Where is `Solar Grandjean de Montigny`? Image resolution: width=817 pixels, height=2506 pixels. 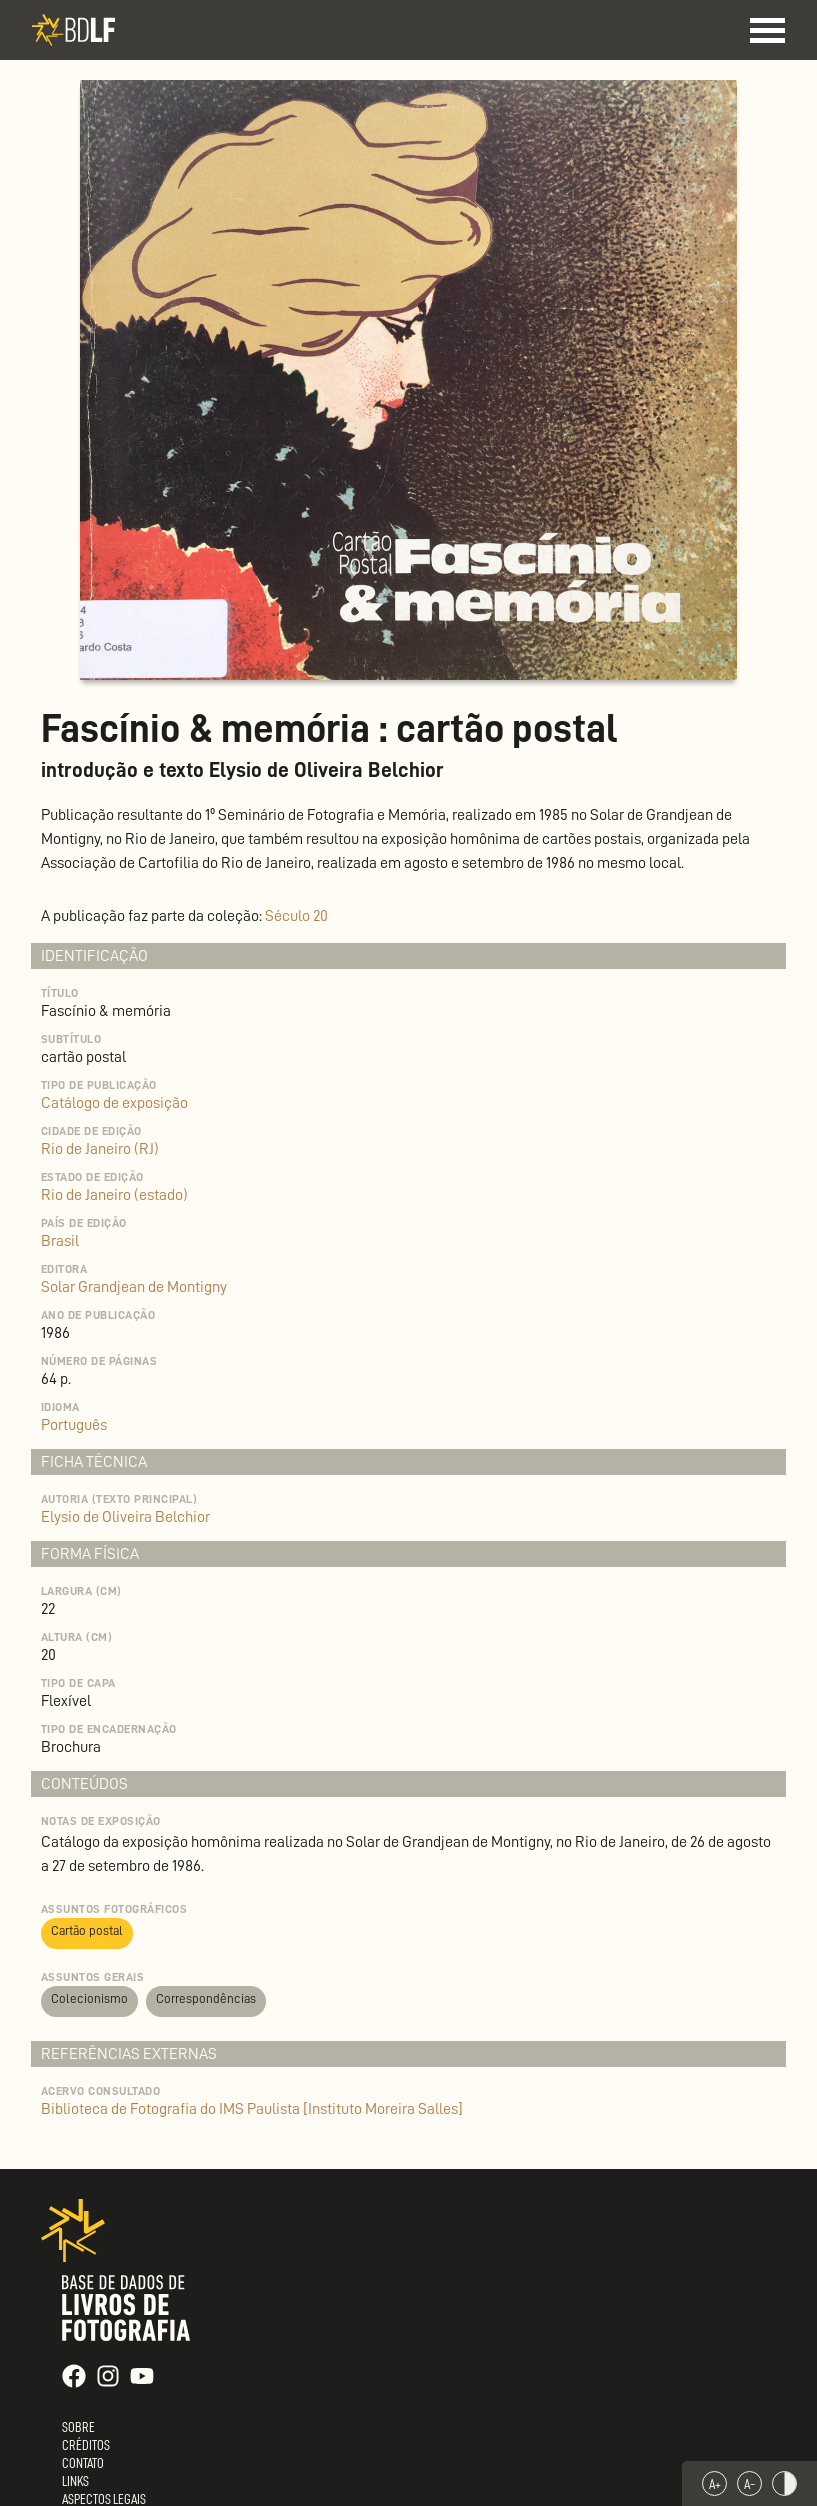
Solar Grandjean de Montigny is located at coordinates (134, 1287).